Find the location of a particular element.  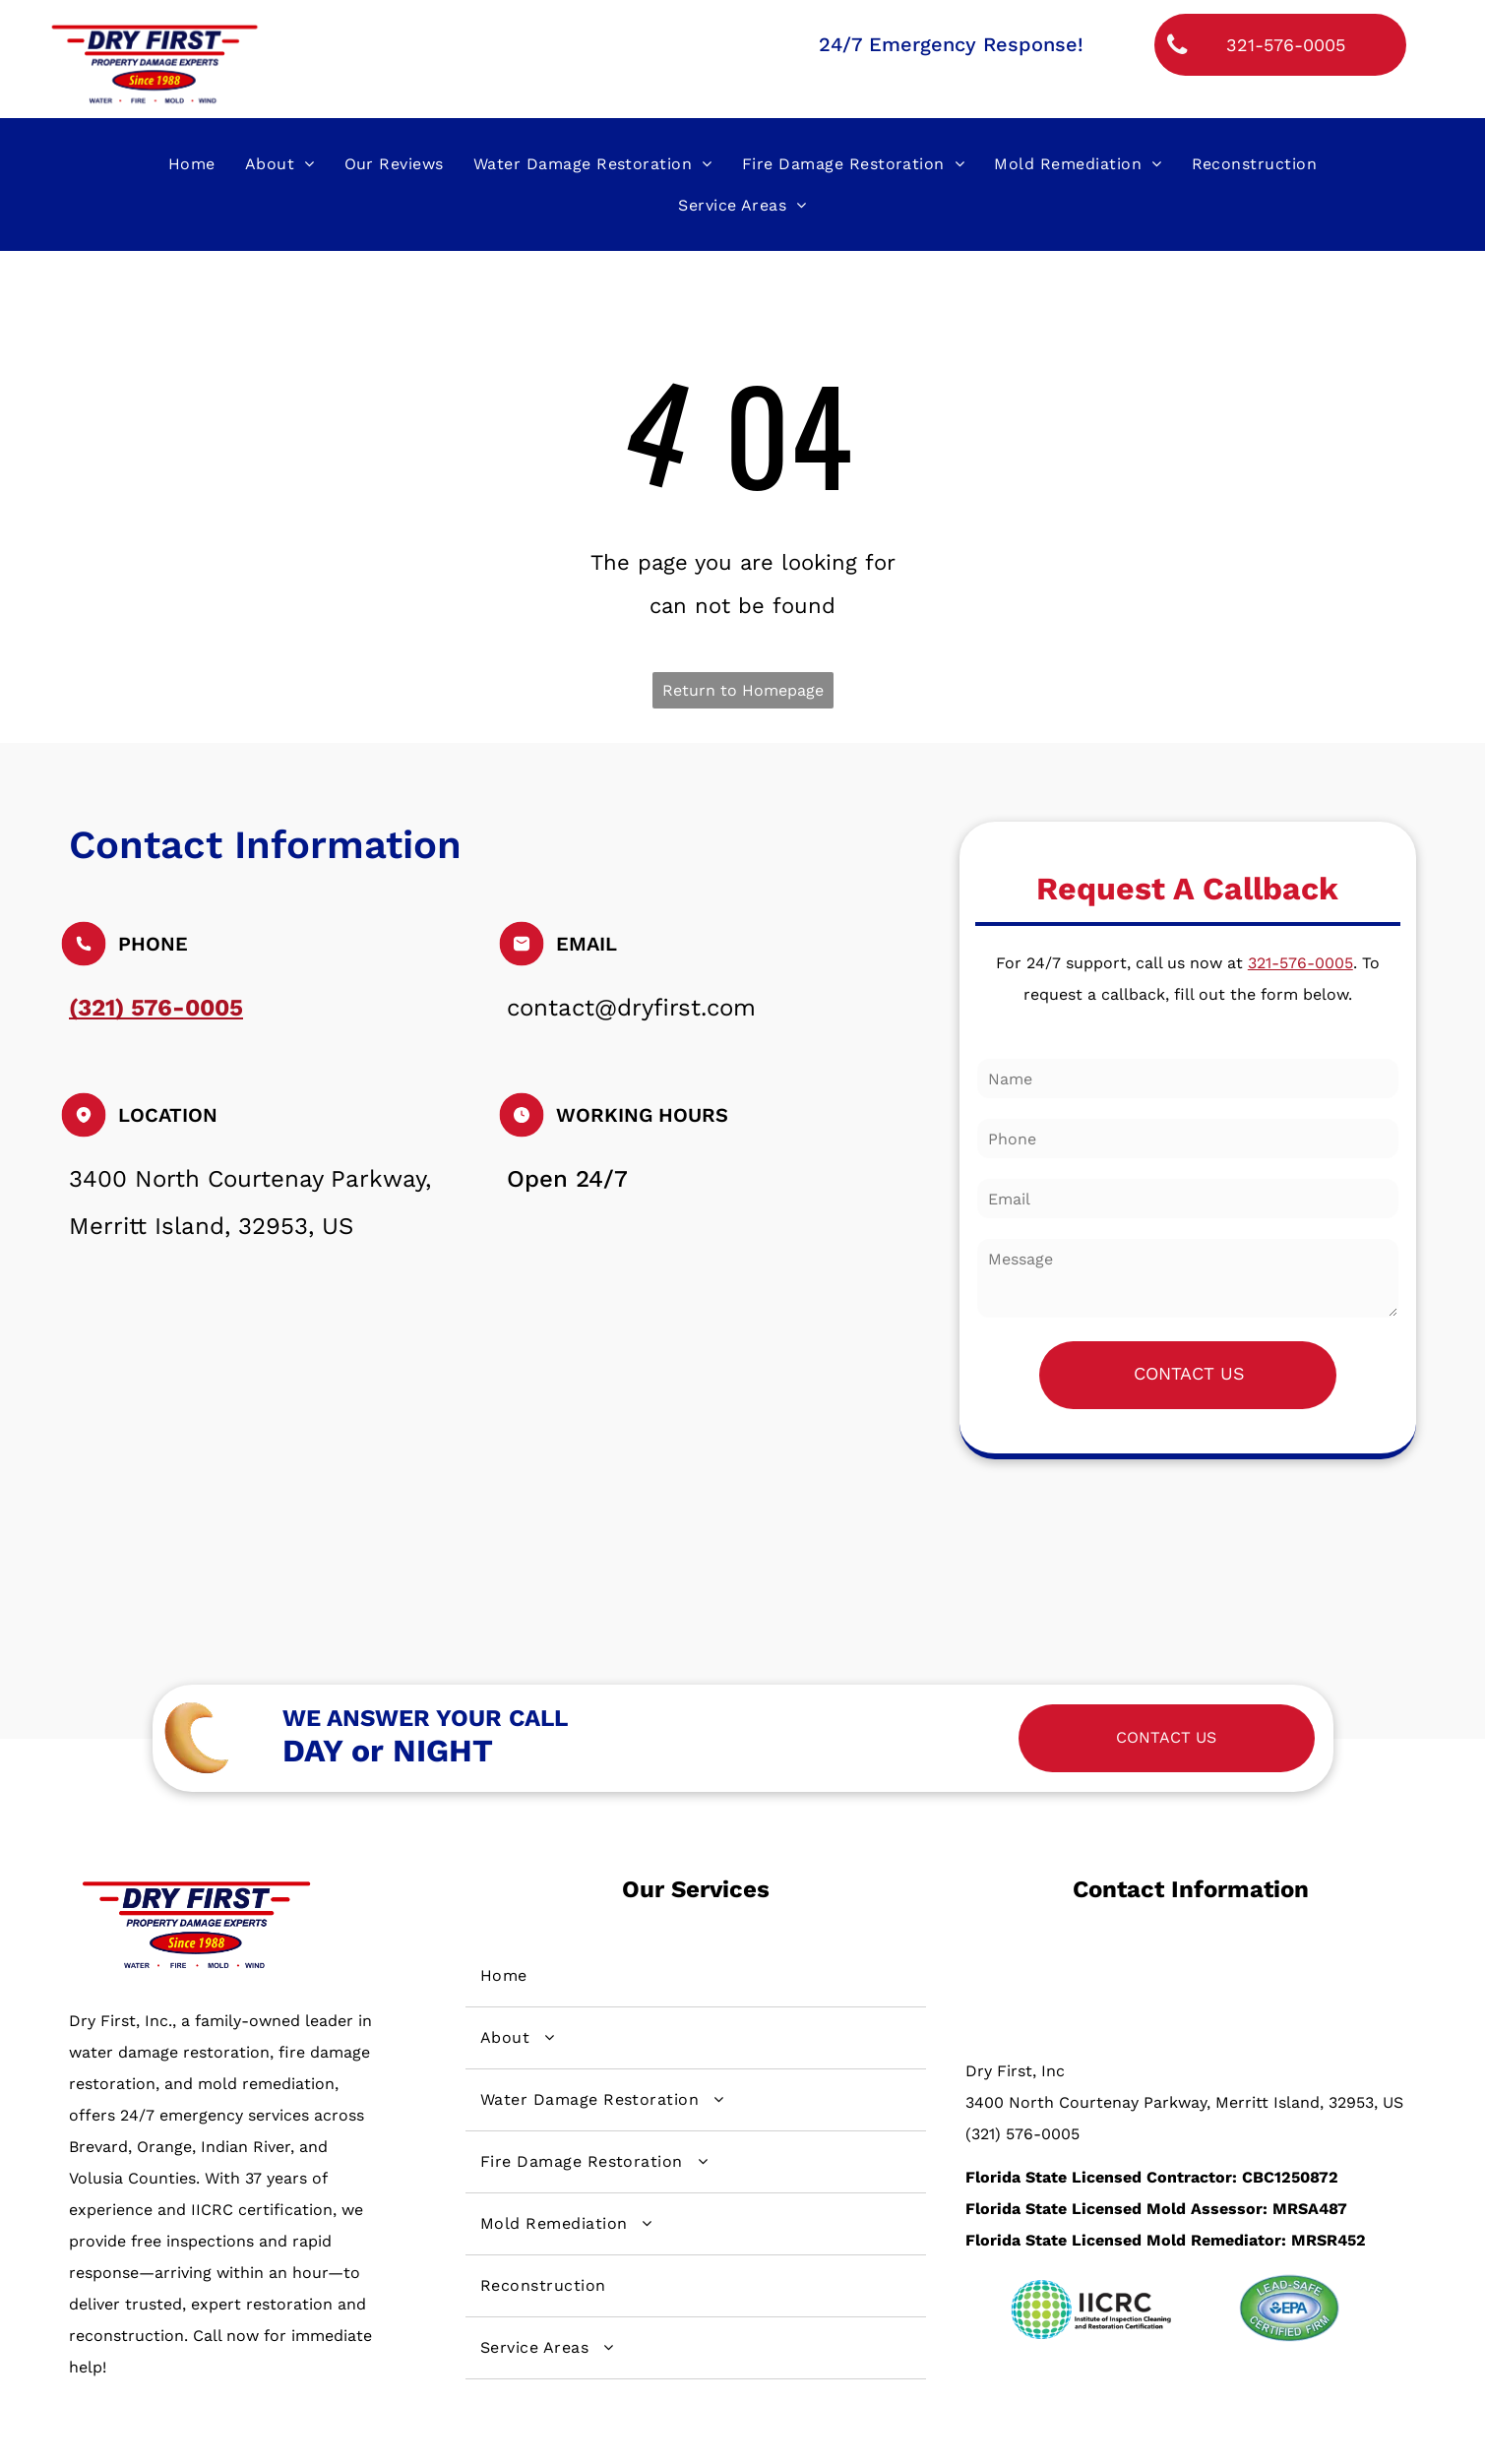

contact@dryfirst.com is located at coordinates (631, 1007).